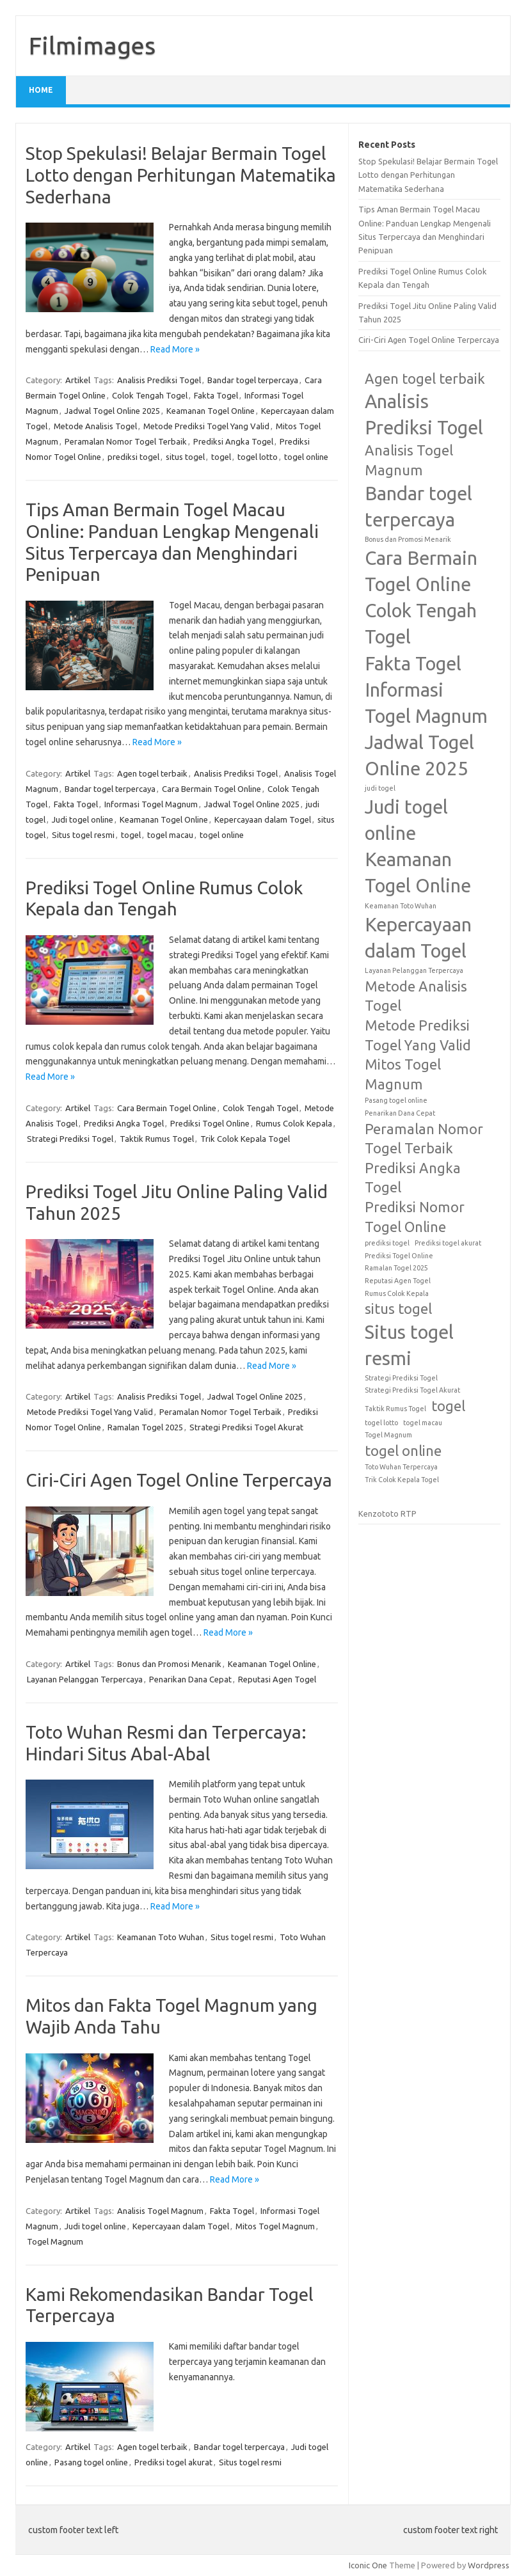 Image resolution: width=526 pixels, height=2576 pixels. What do you see at coordinates (424, 414) in the screenshot?
I see `Analisis Prediksi Togel [Analisis Prediksi Togel (3 items)]` at bounding box center [424, 414].